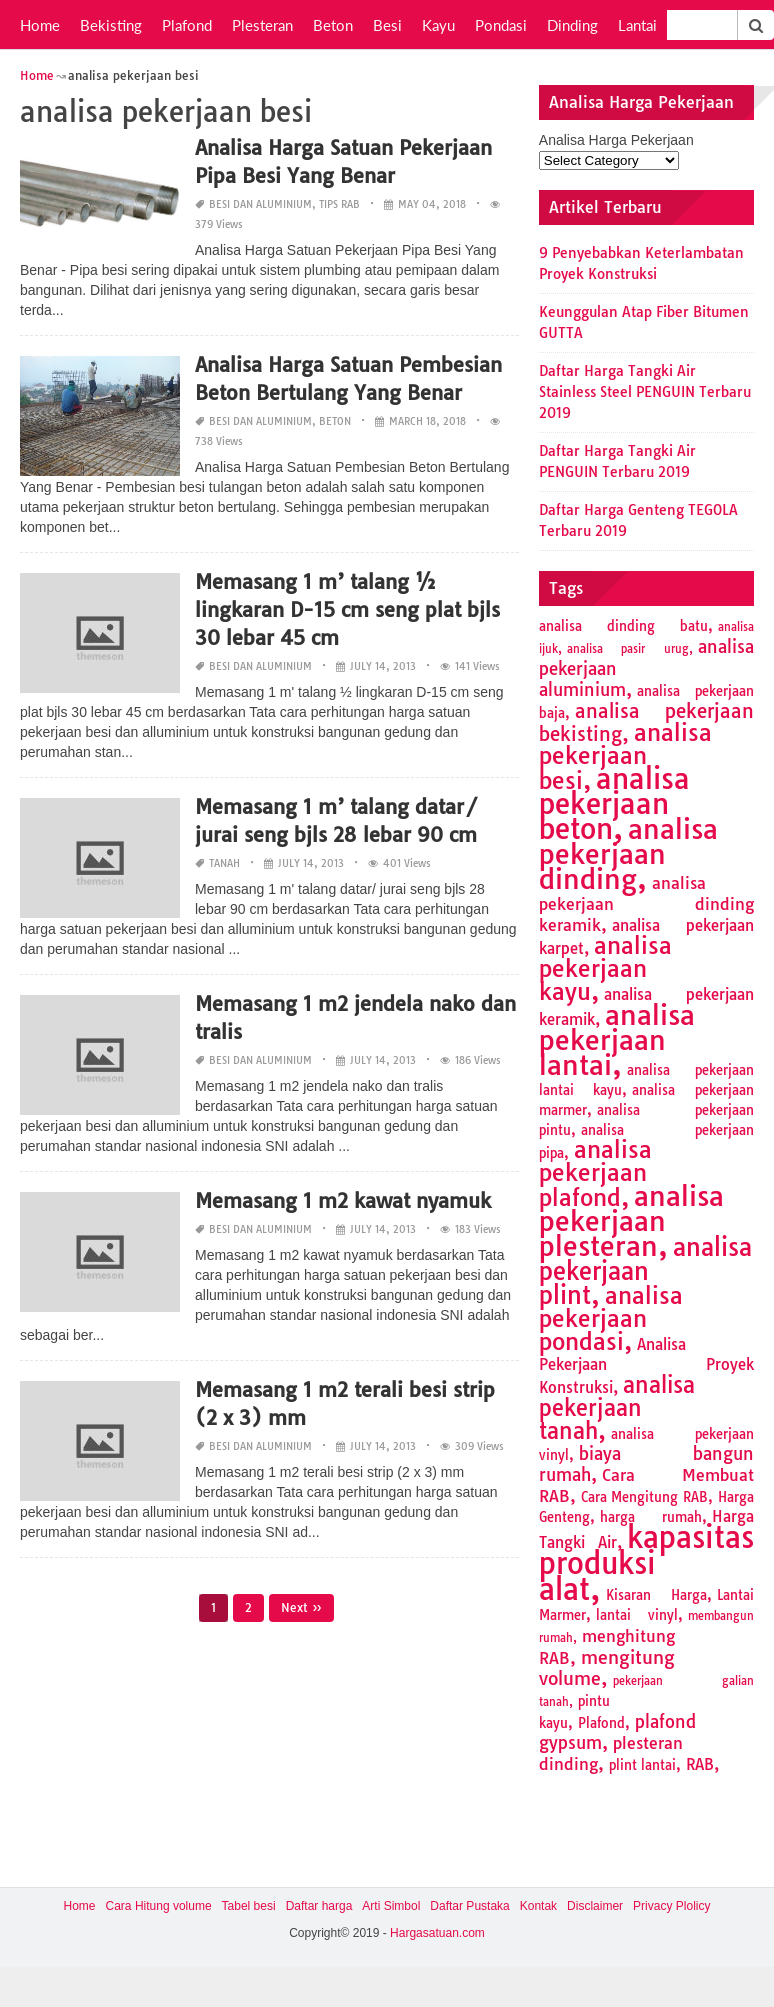  I want to click on mengitung volume [mengitung volume (6 items)], so click(607, 1668).